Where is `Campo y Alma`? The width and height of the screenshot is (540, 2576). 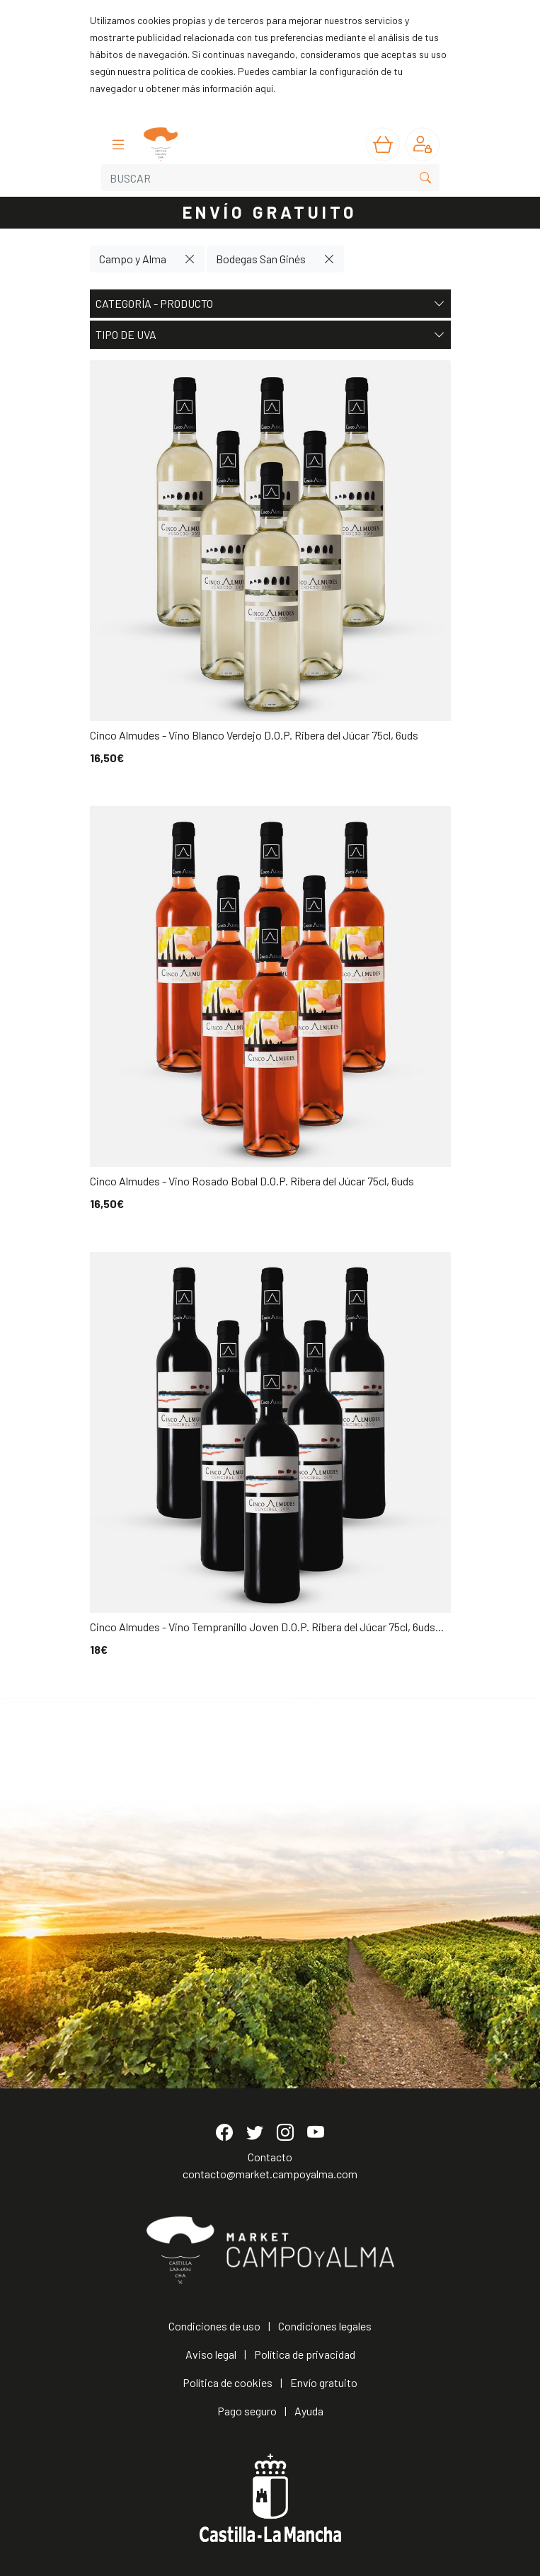 Campo y Alma is located at coordinates (132, 258).